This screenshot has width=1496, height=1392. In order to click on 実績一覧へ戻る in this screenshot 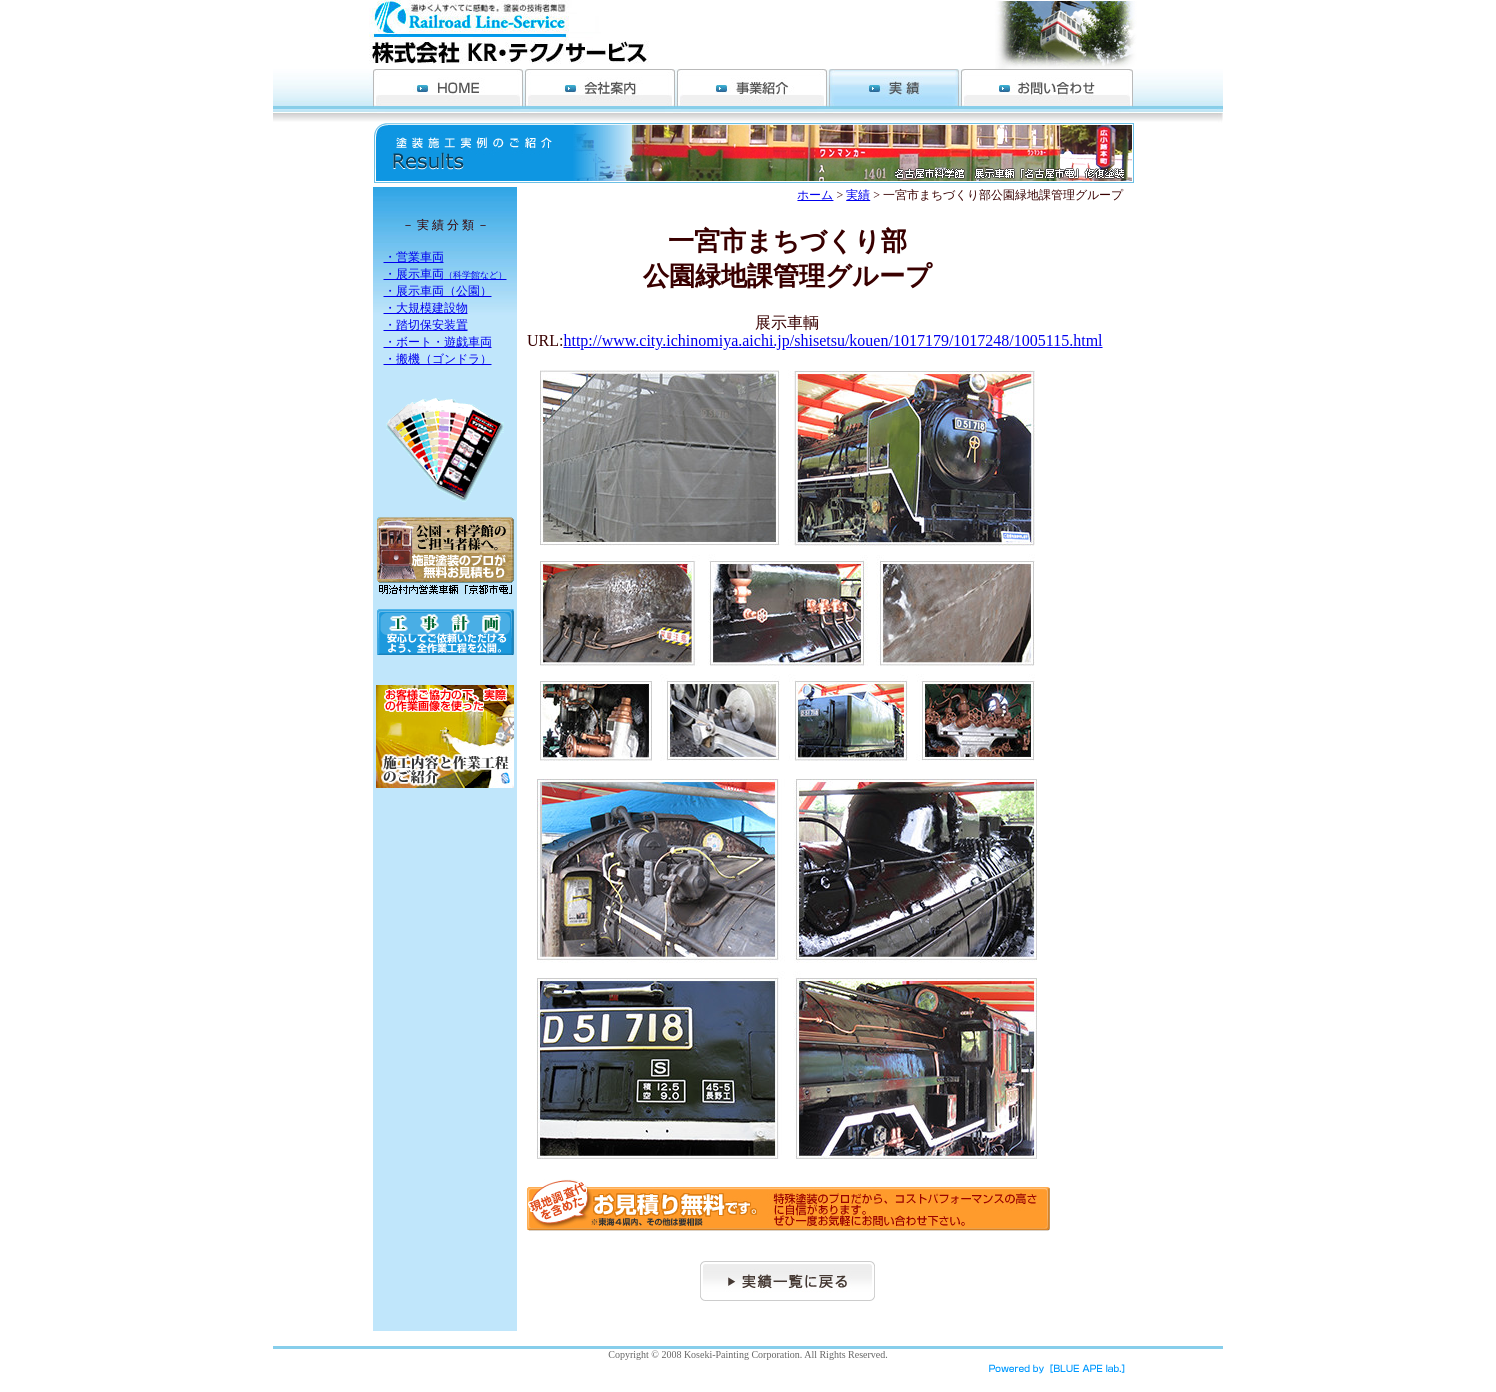, I will do `click(787, 1281)`.